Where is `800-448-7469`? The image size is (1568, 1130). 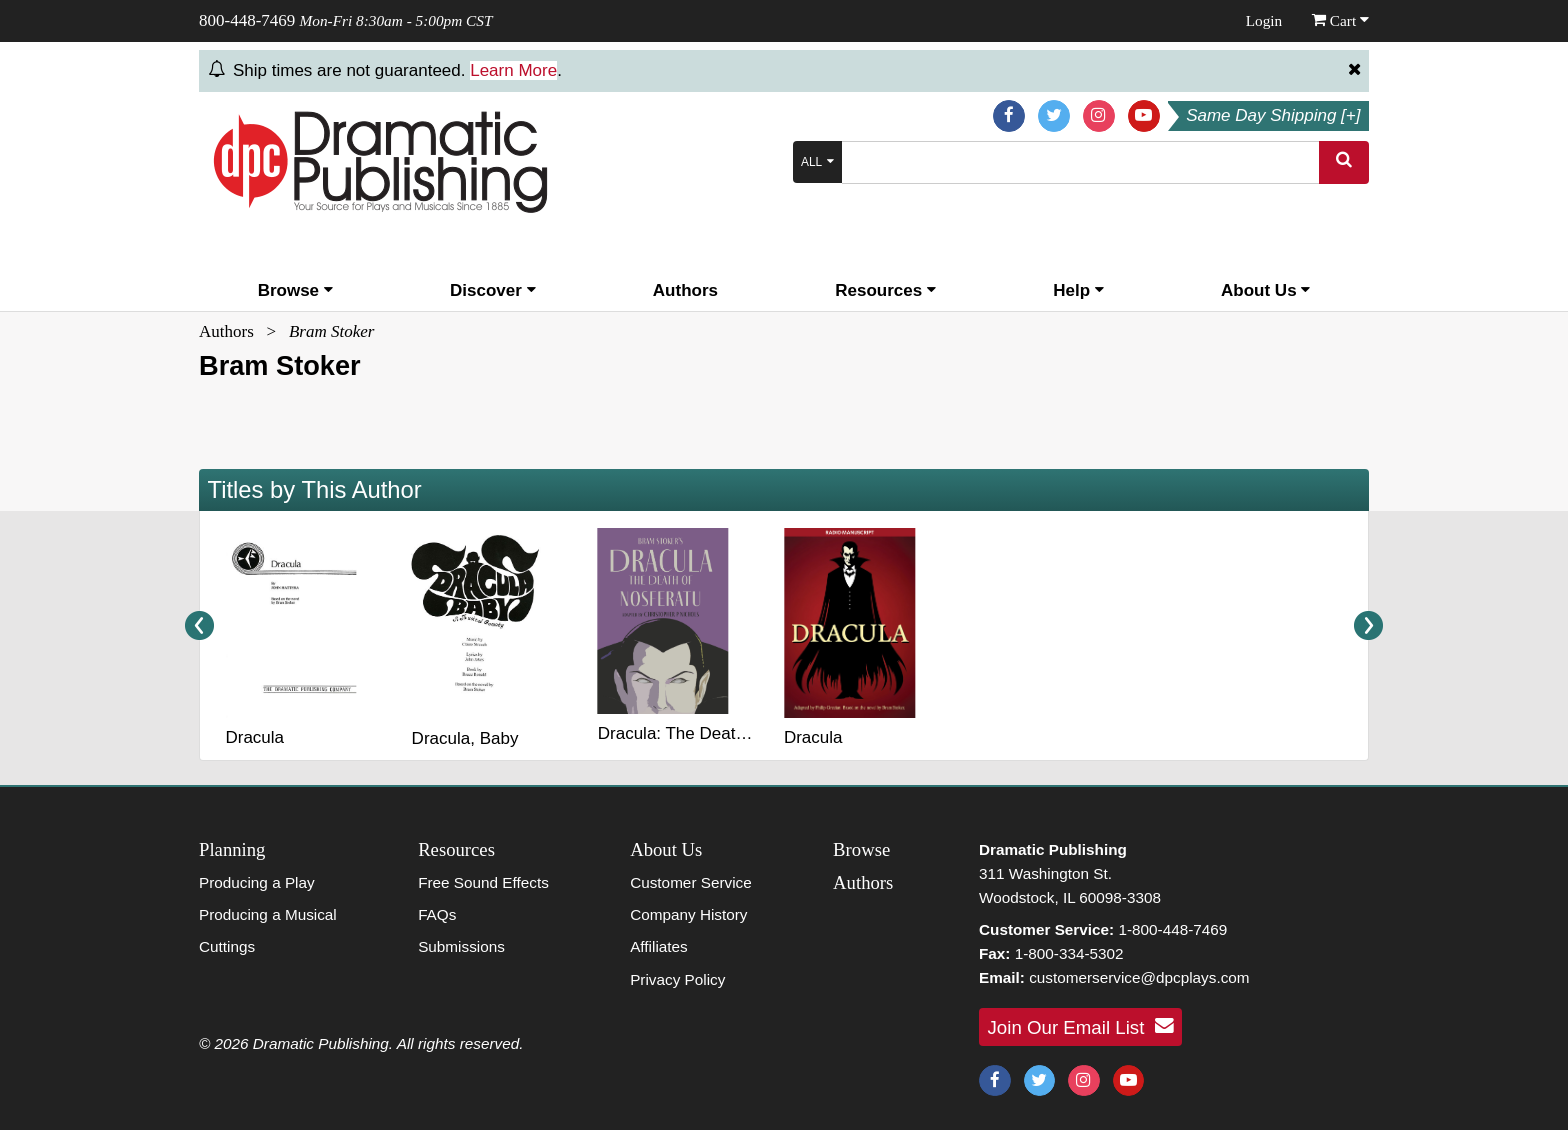
800-448-7469 is located at coordinates (247, 20).